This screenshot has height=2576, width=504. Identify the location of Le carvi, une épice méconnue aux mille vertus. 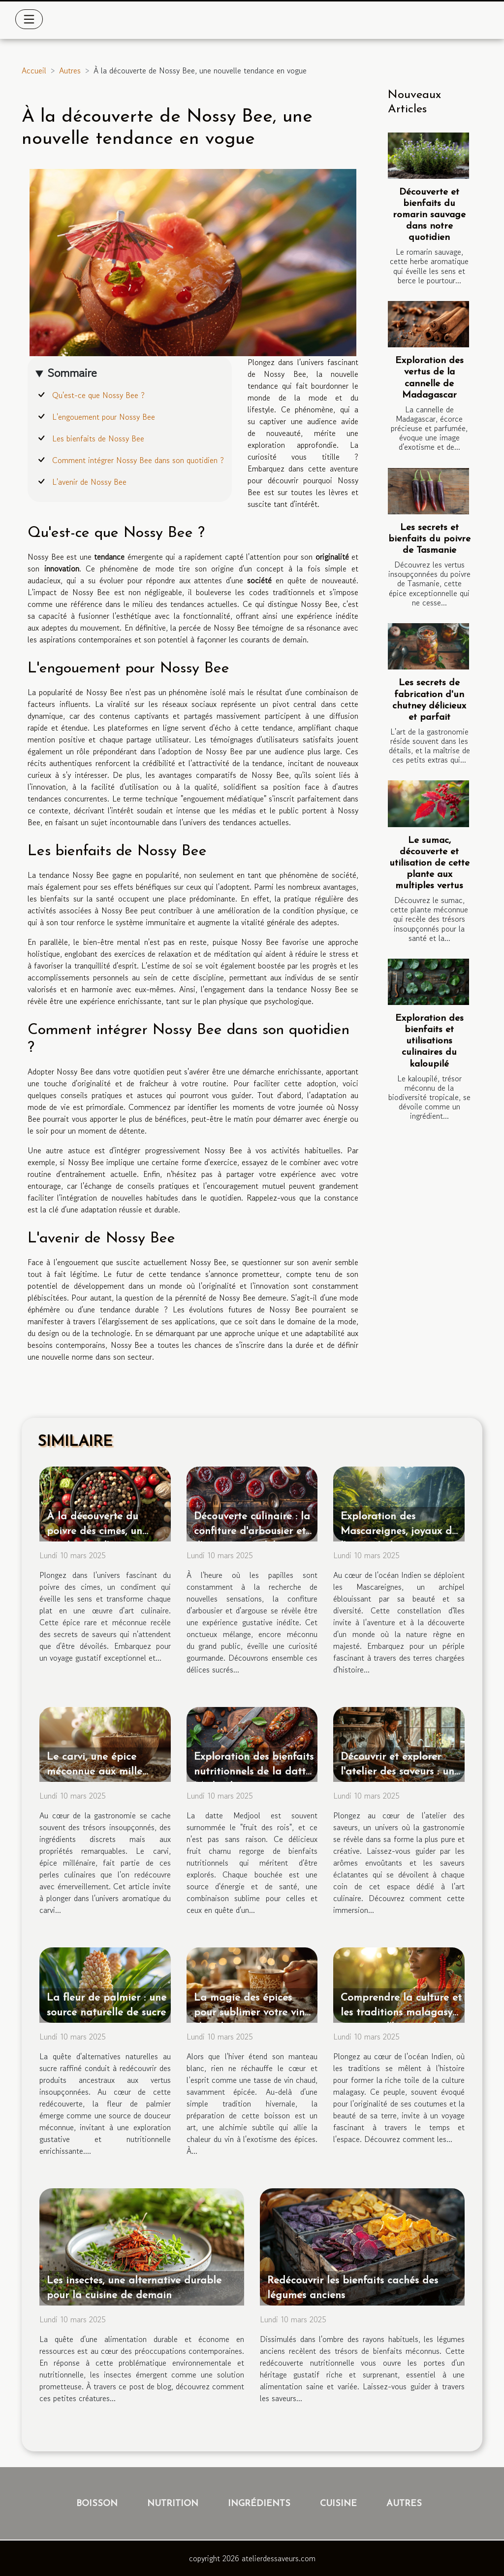
(94, 1772).